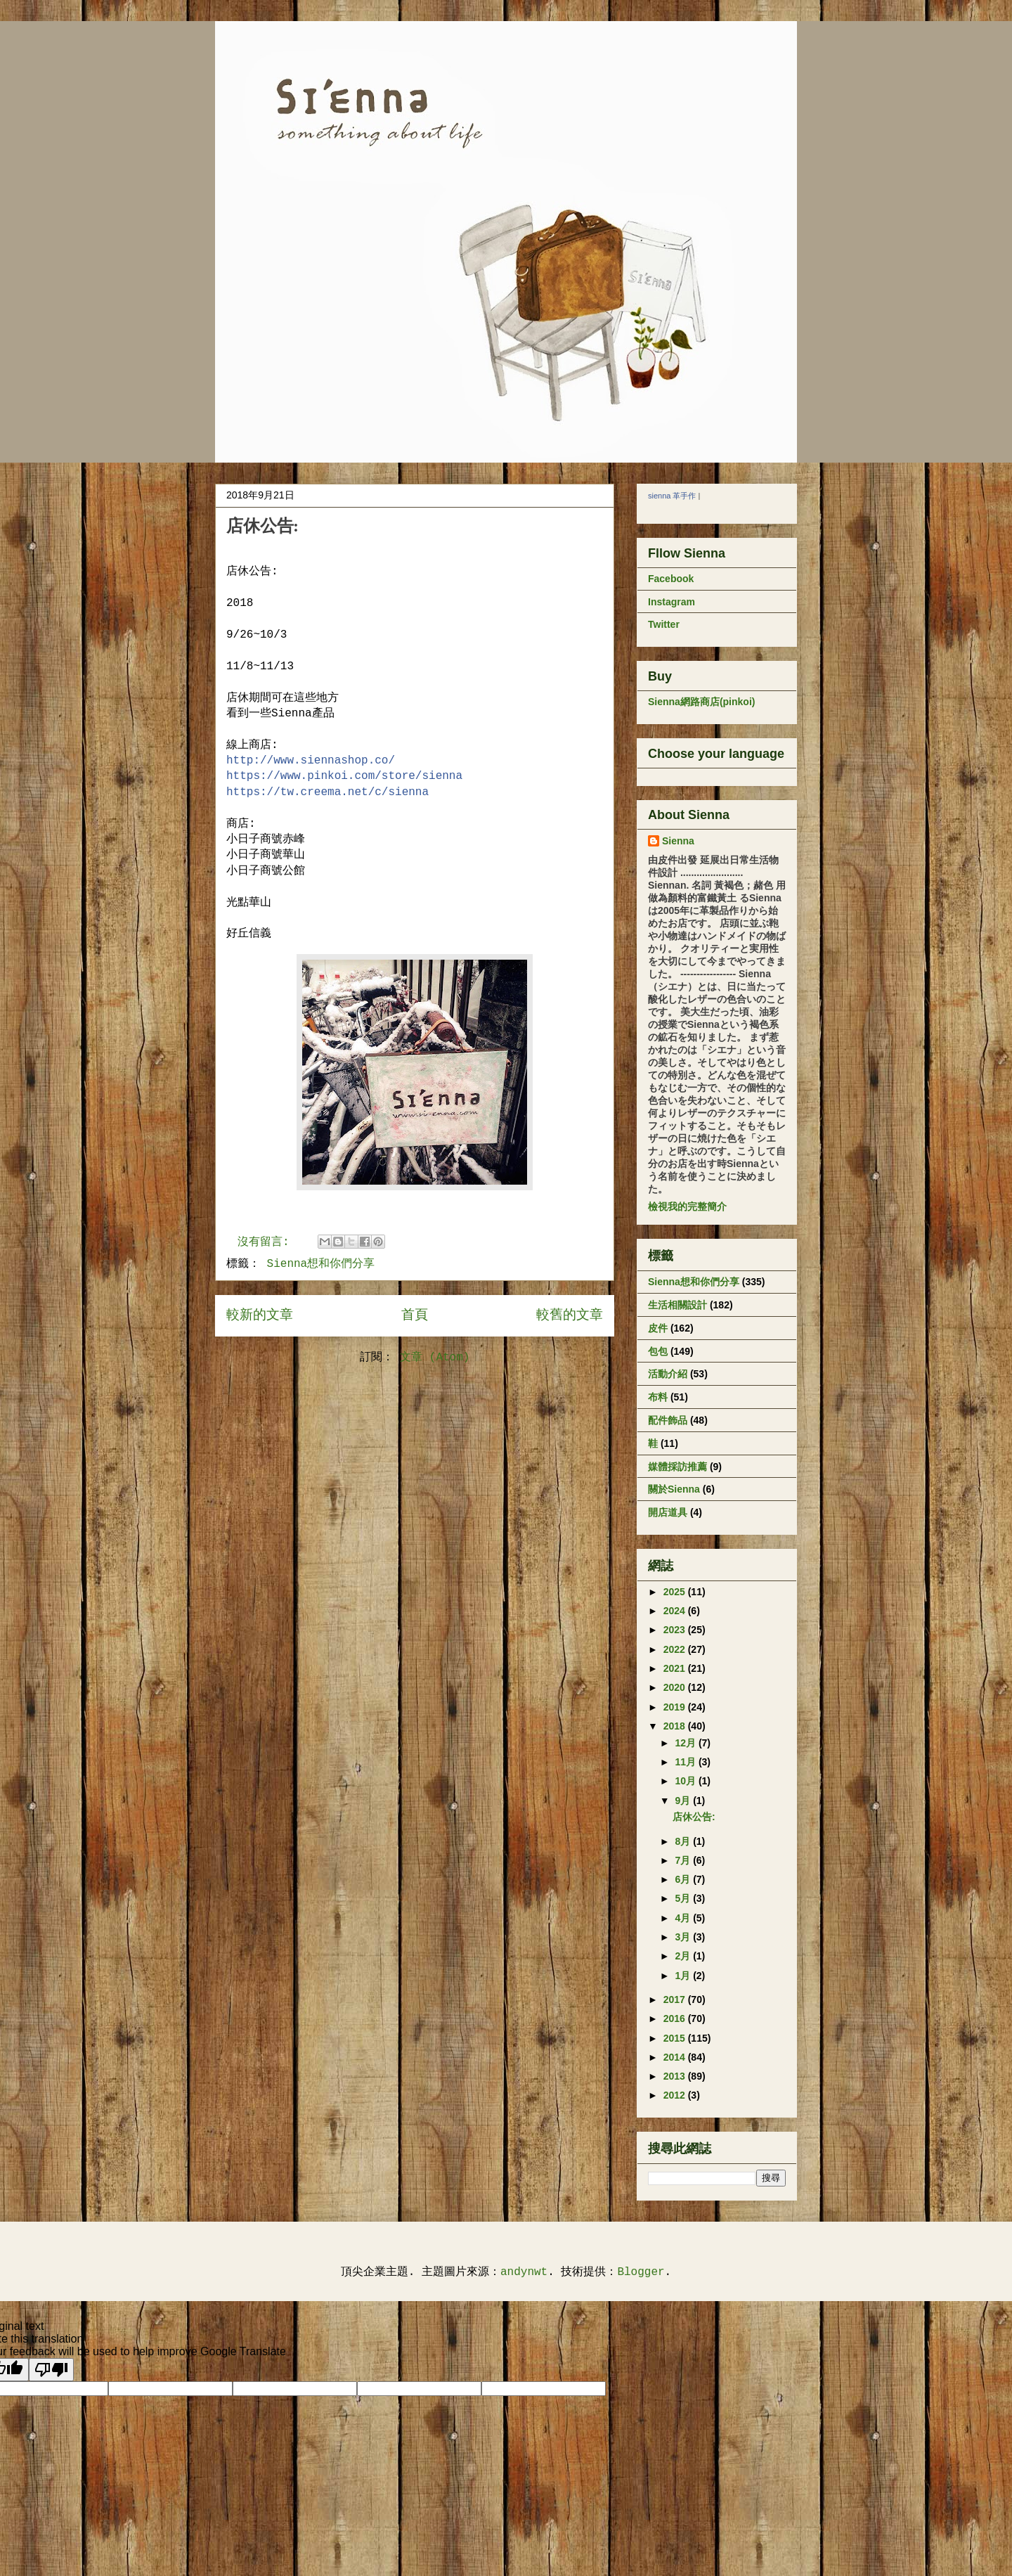  Describe the element at coordinates (686, 1761) in the screenshot. I see `11月` at that location.